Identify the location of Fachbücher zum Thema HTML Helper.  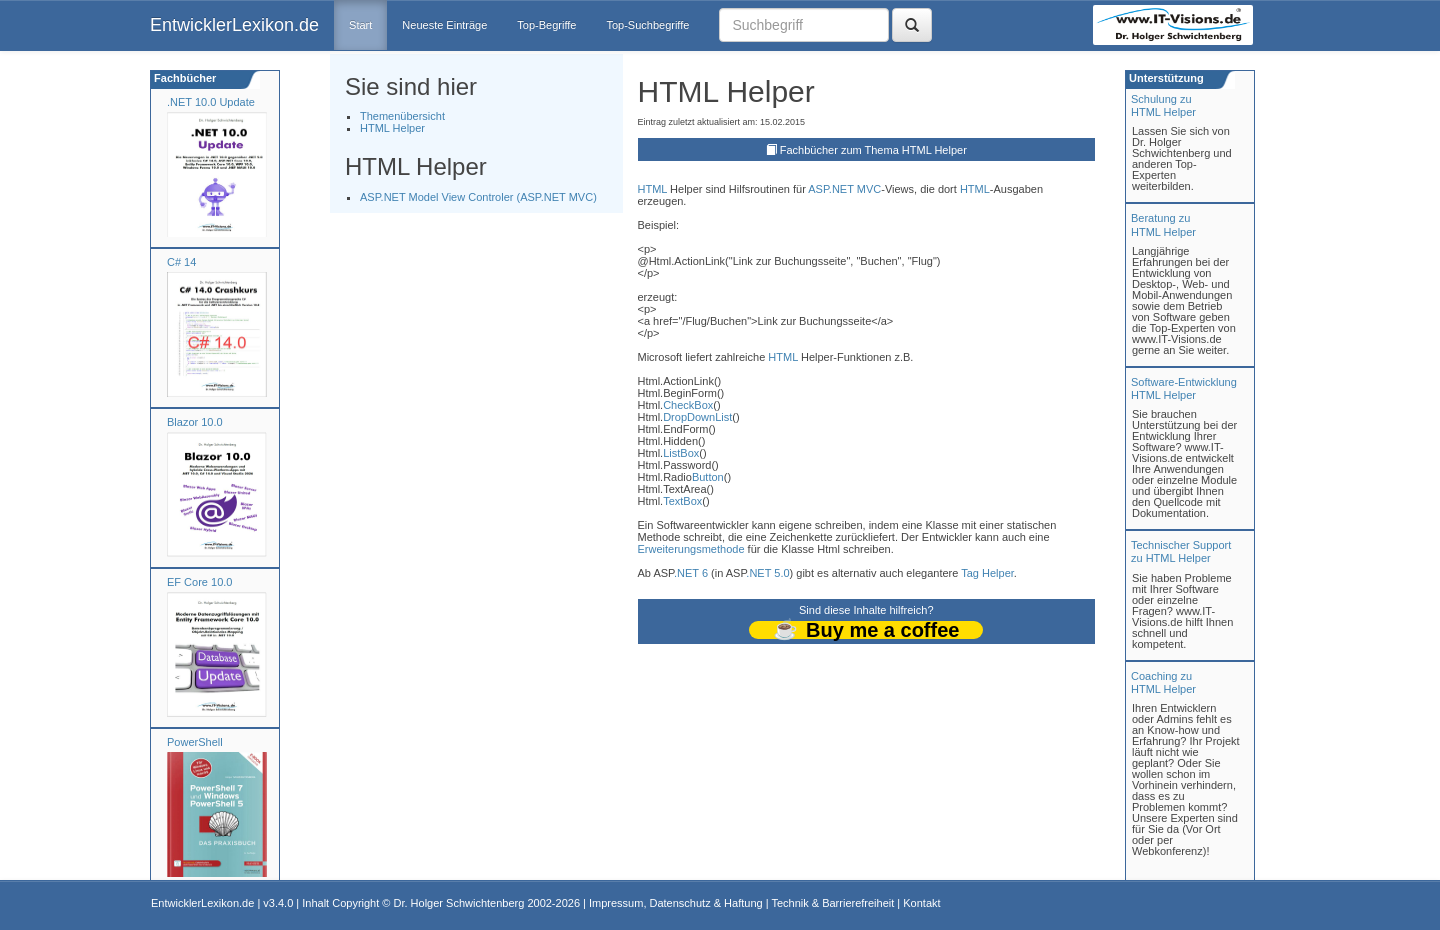
(873, 150).